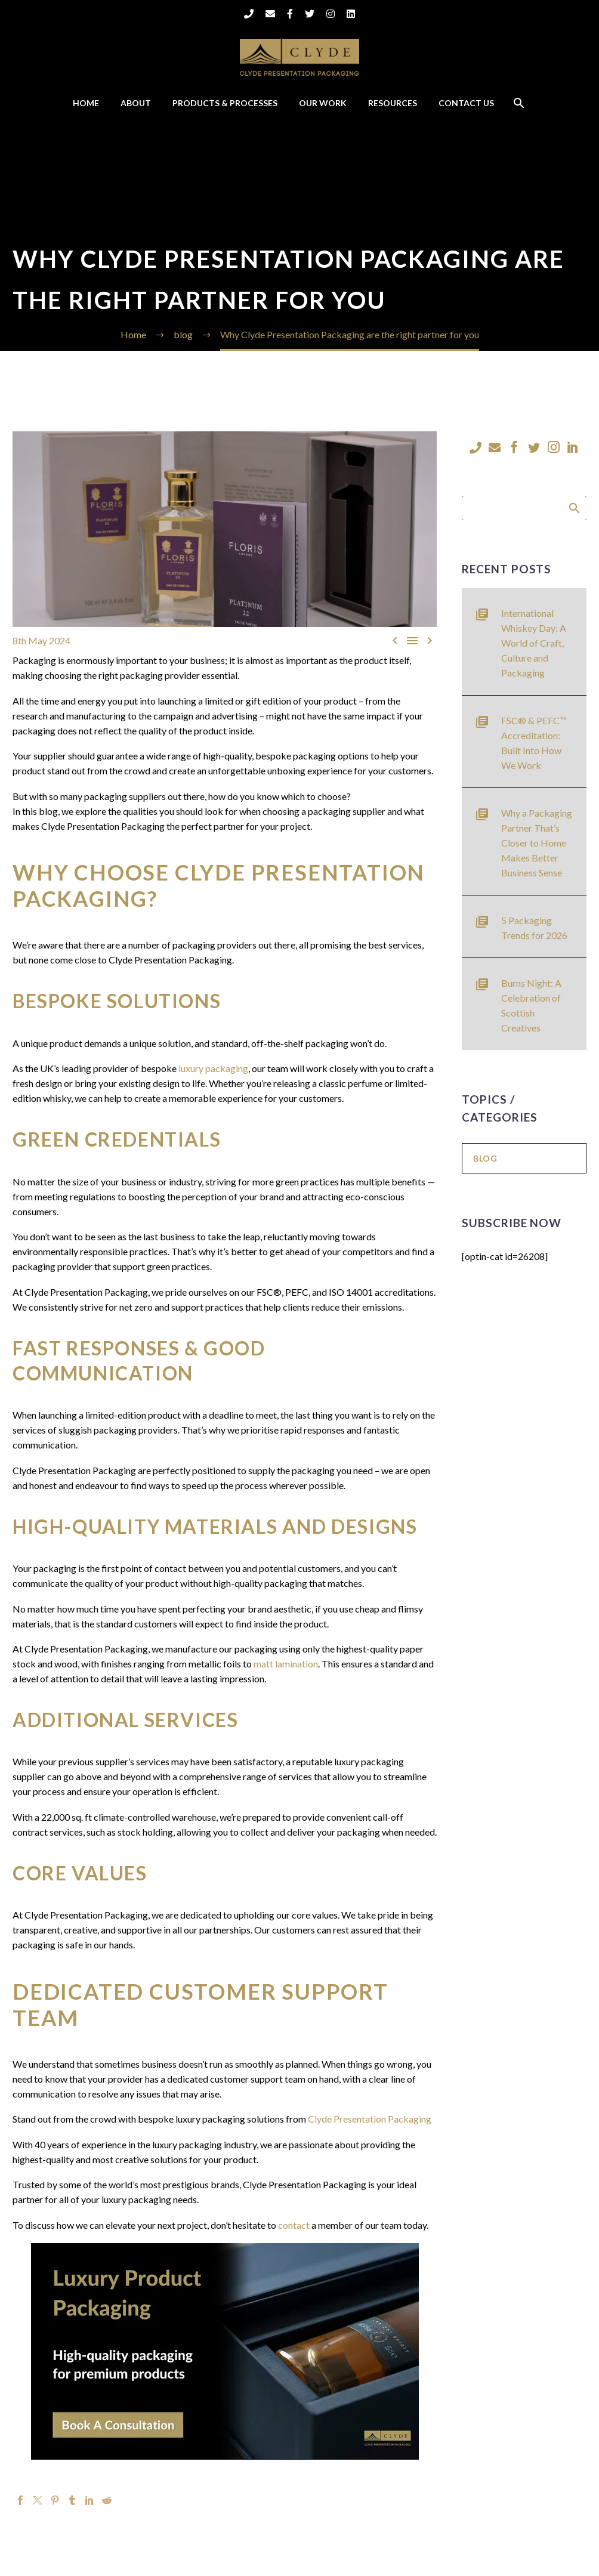 The image size is (599, 2576). I want to click on Home, so click(86, 103).